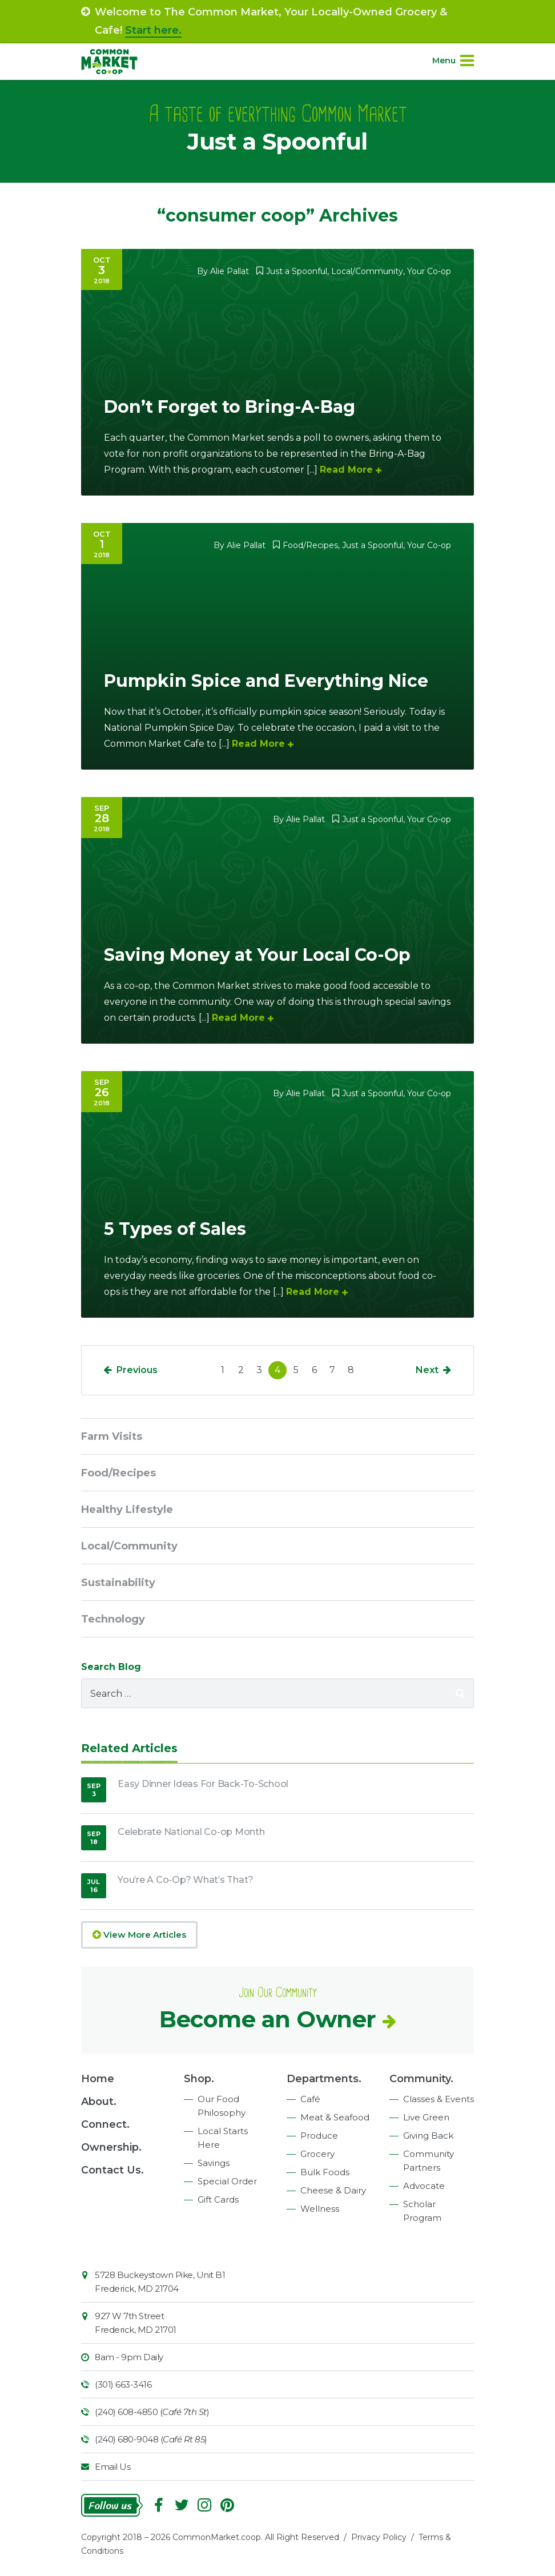  Describe the element at coordinates (127, 1509) in the screenshot. I see `Healthy Lifestyle` at that location.